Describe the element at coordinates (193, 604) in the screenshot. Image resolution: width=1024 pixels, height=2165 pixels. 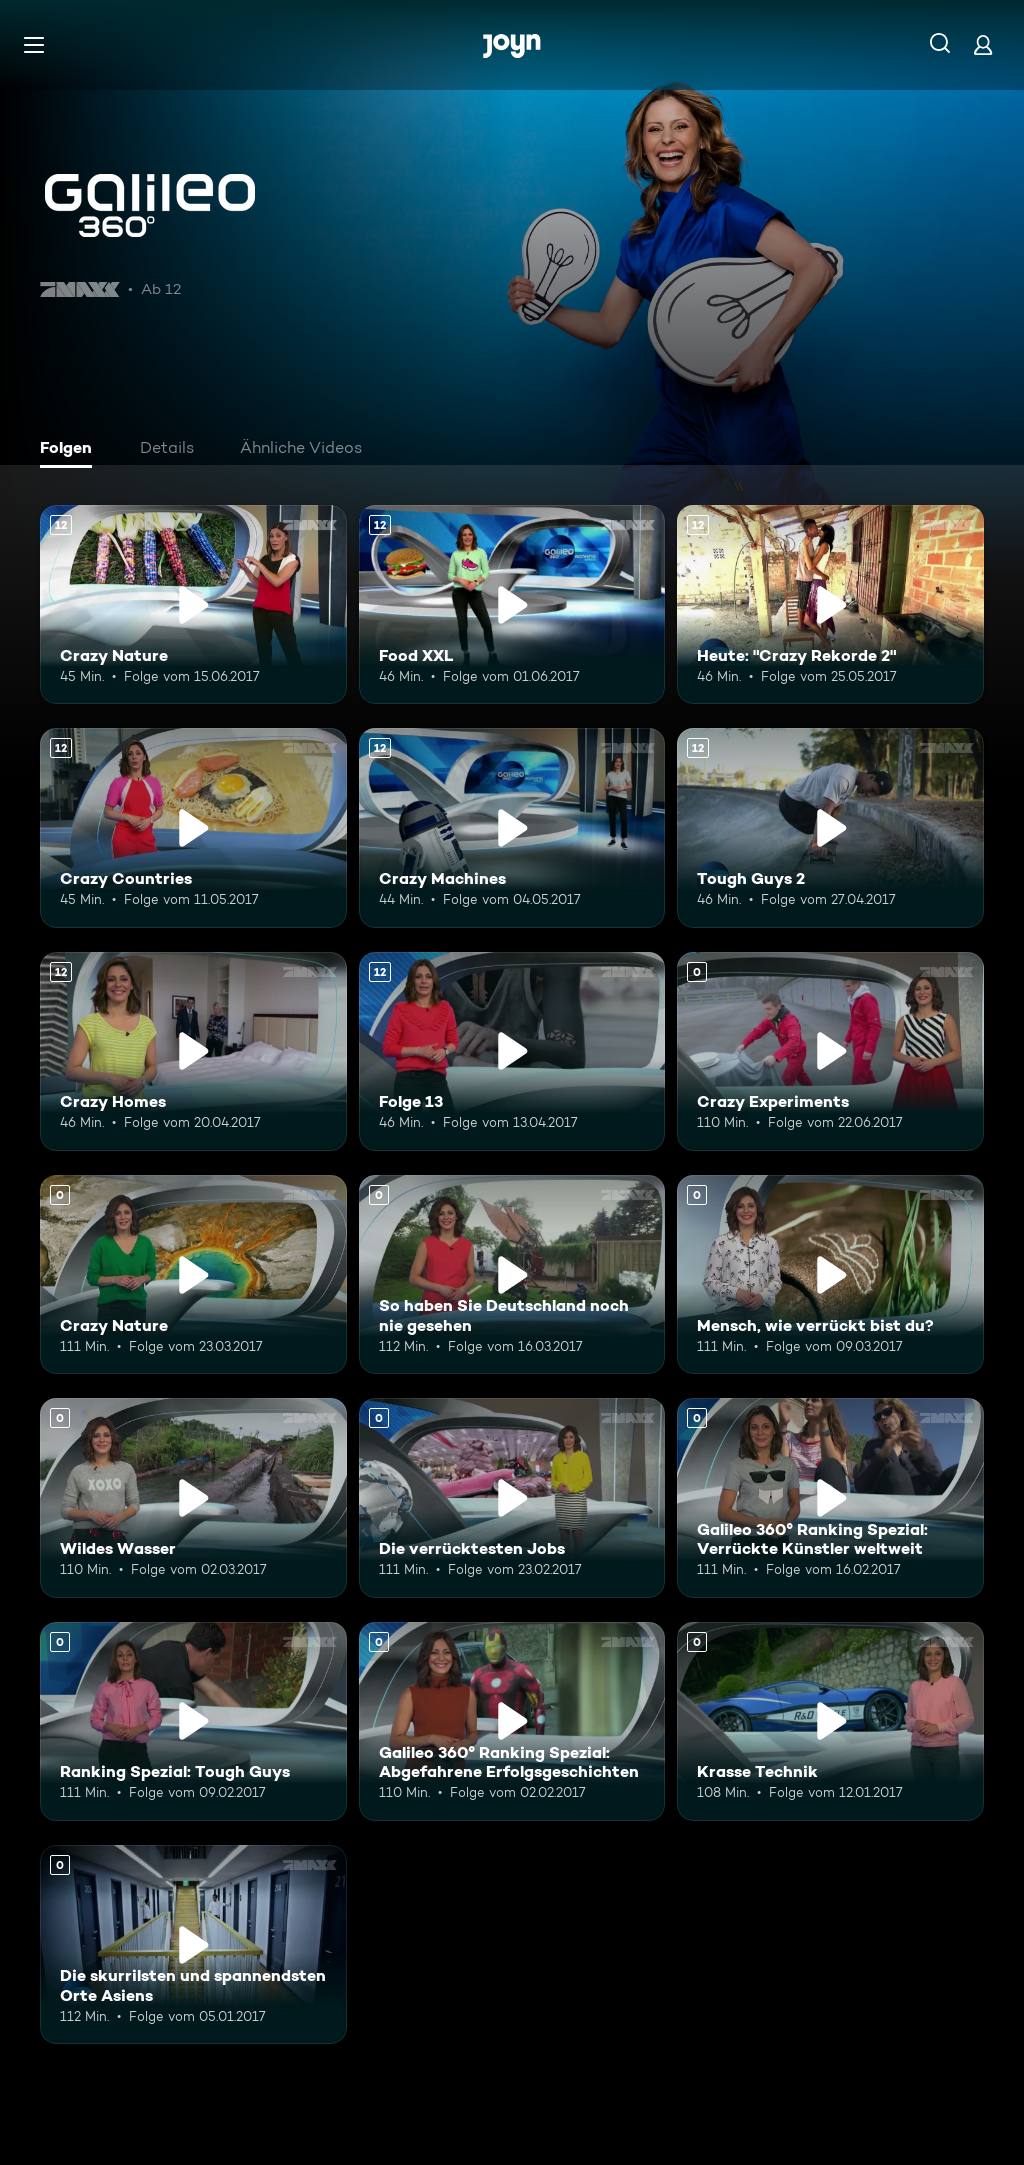
I see `[Crazy Nature. Ab 12 Jahren. Mehr Infos zur Episode]` at that location.